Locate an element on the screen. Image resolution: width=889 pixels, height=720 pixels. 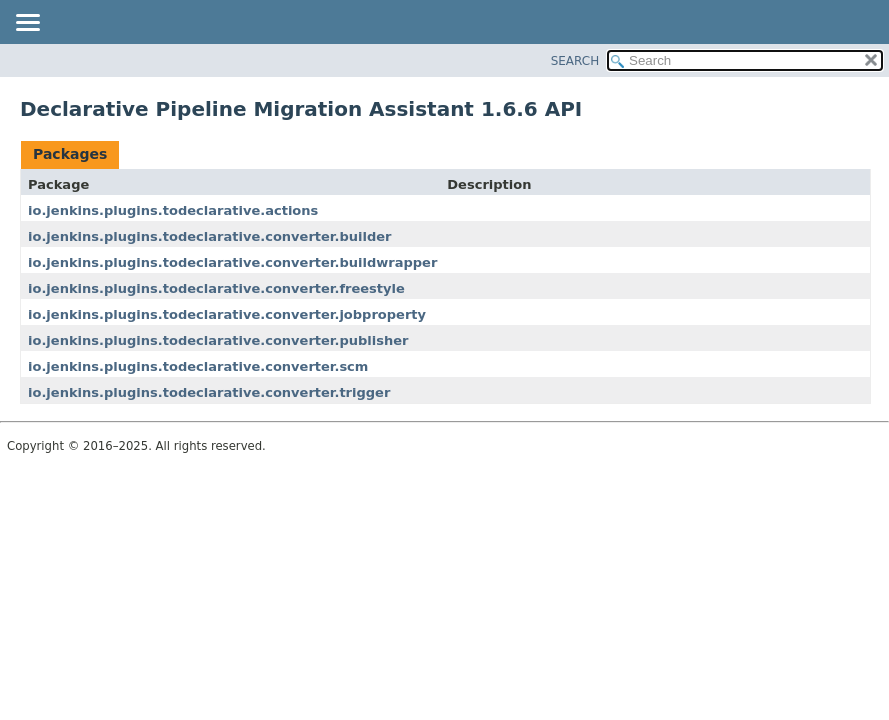
SEARCH is located at coordinates (575, 61).